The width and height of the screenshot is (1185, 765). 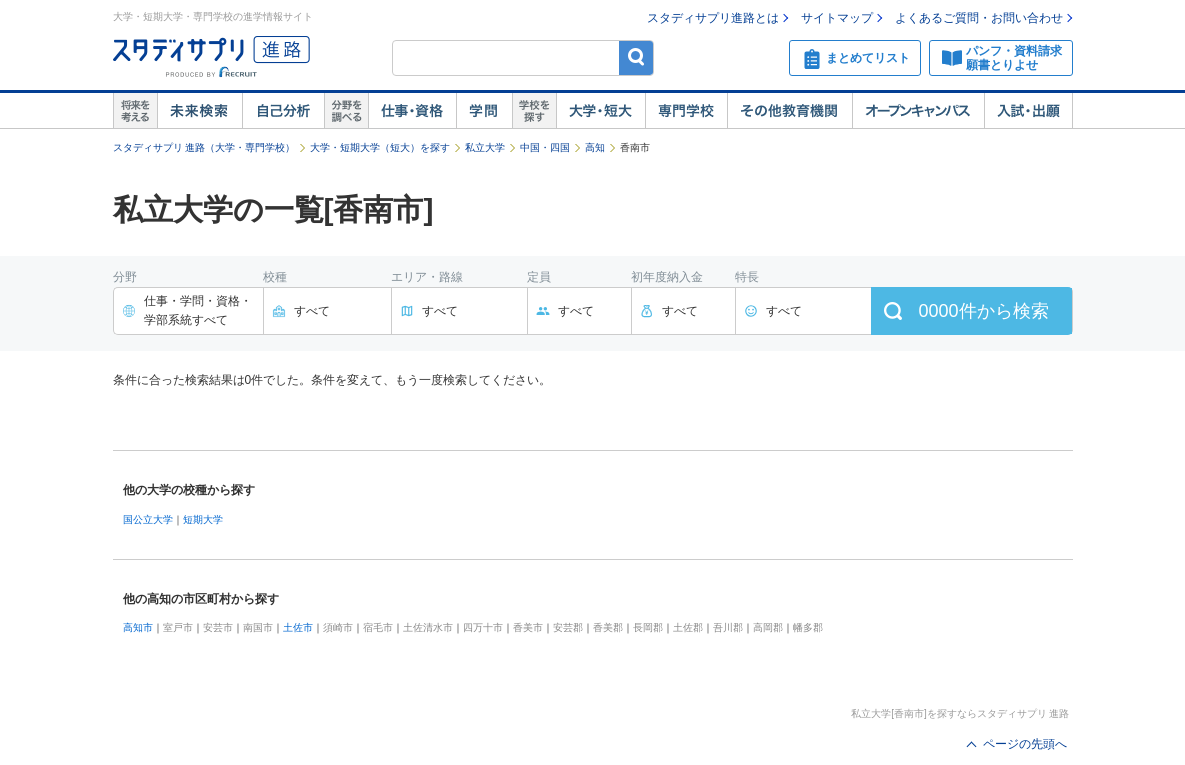 I want to click on 短期大学, so click(x=203, y=519).